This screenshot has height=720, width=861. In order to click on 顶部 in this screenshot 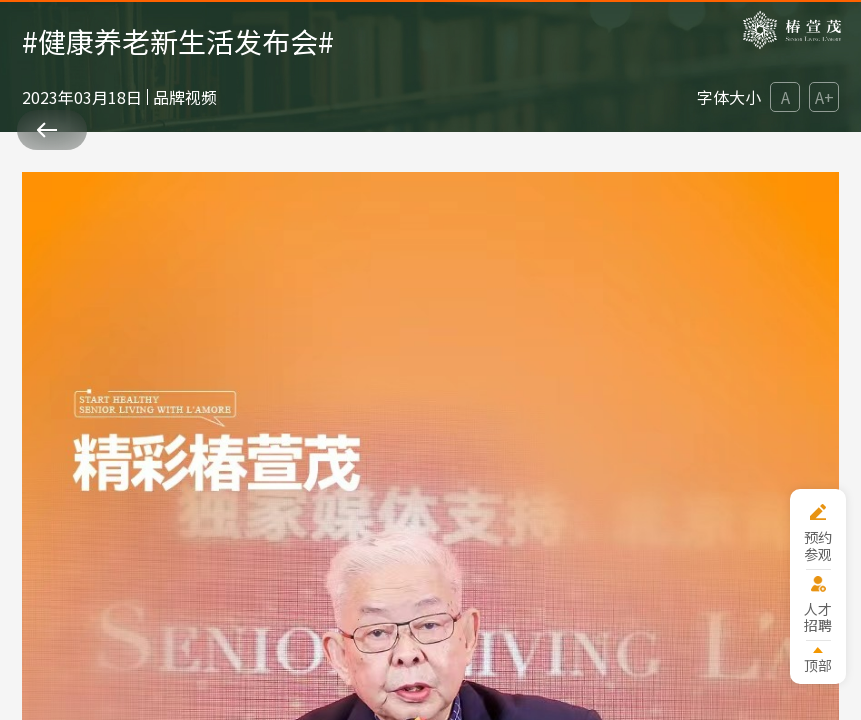, I will do `click(818, 664)`.